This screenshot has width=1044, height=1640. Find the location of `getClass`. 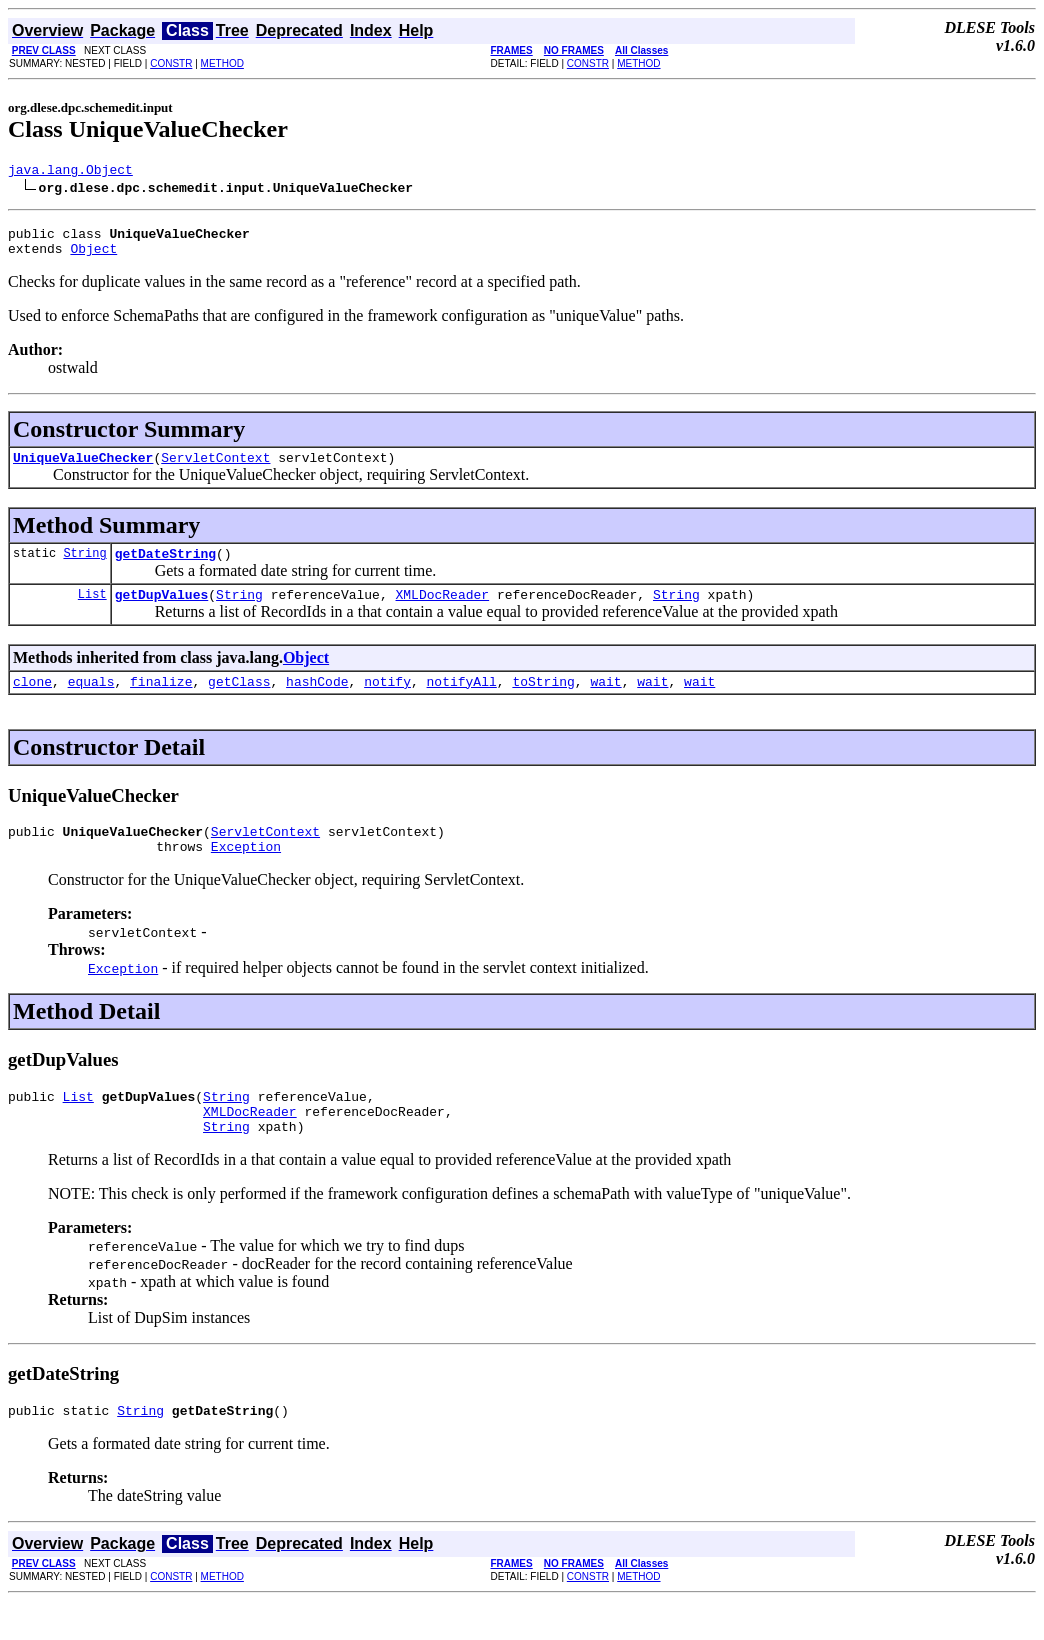

getClass is located at coordinates (239, 702).